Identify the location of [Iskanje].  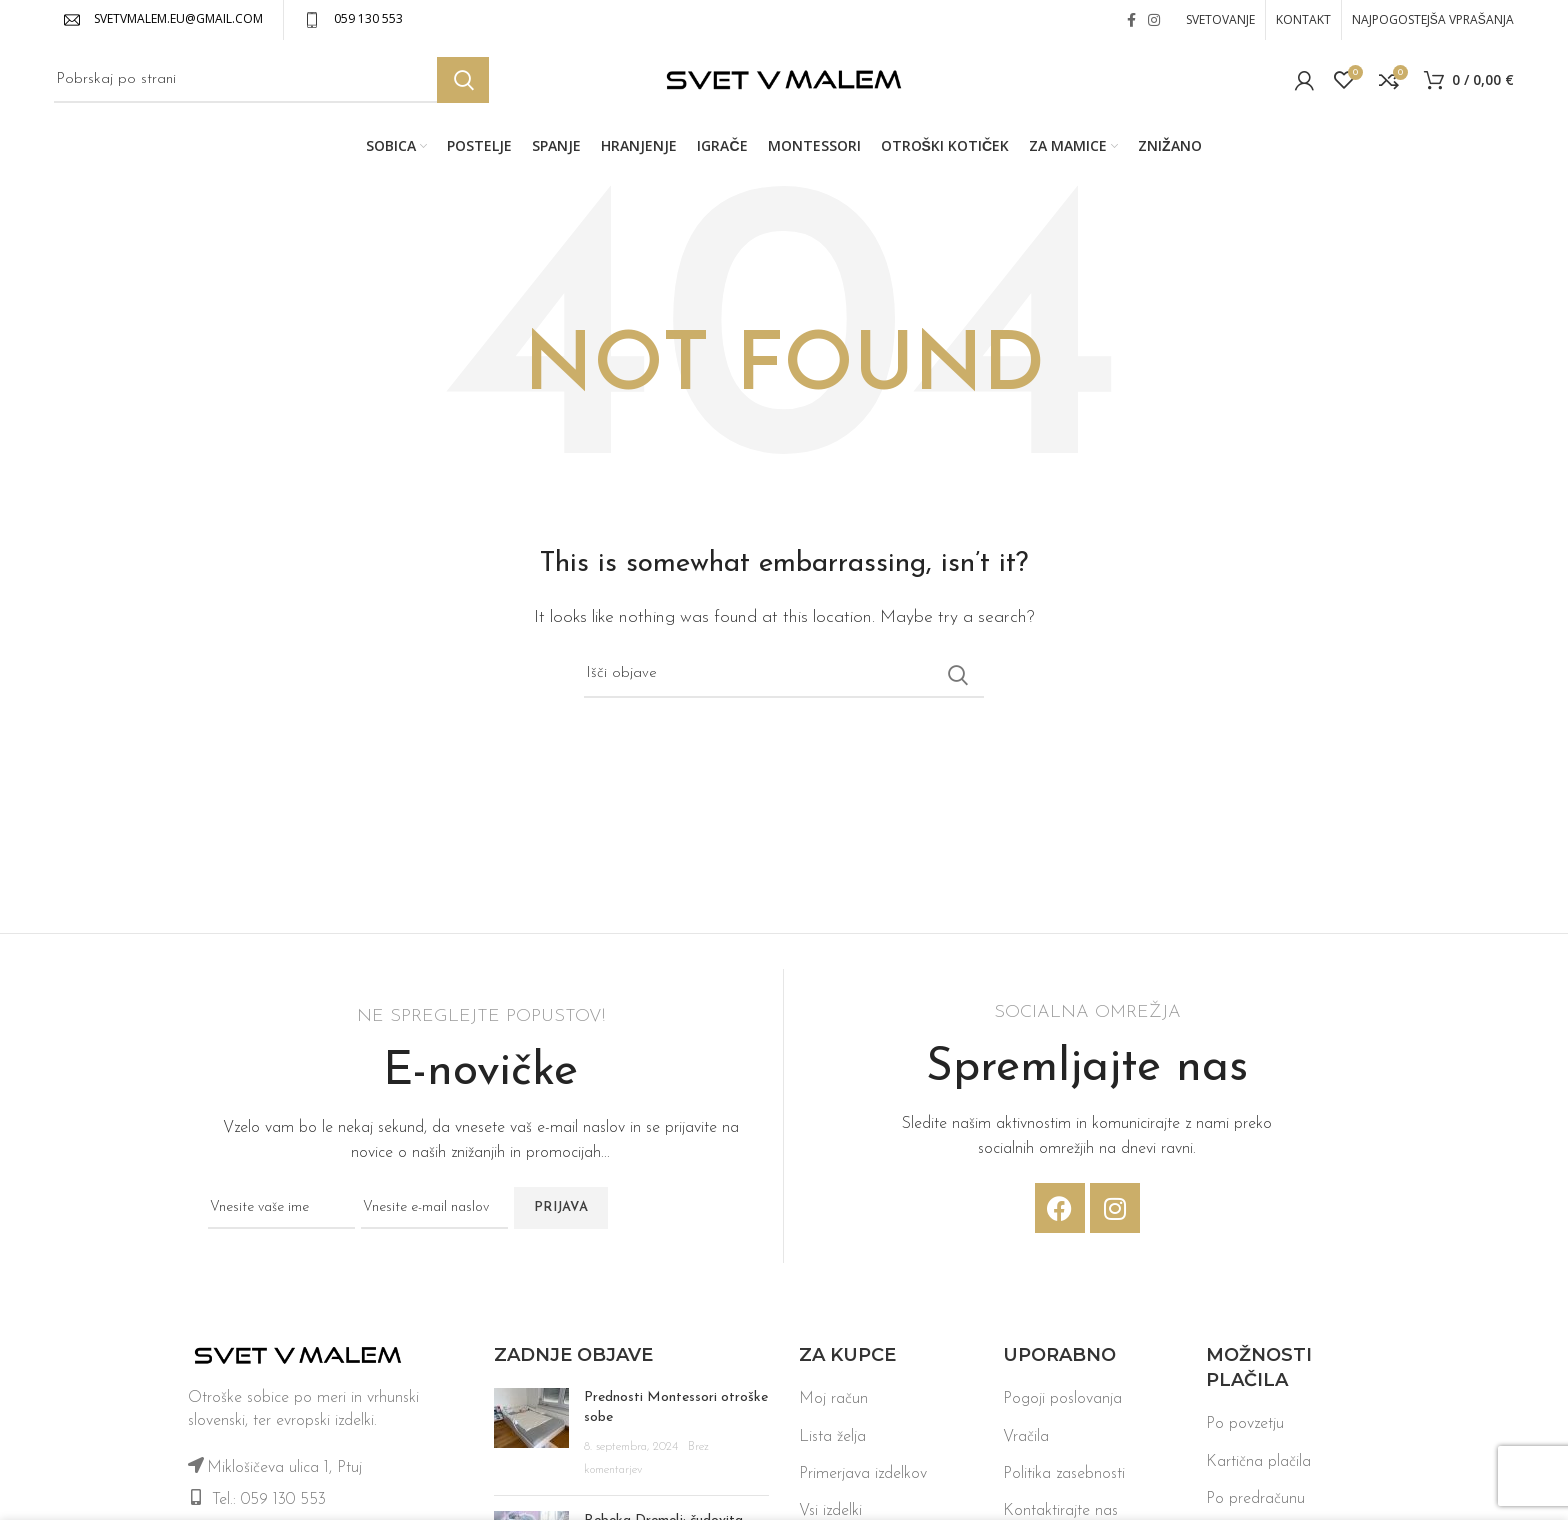
(271, 83).